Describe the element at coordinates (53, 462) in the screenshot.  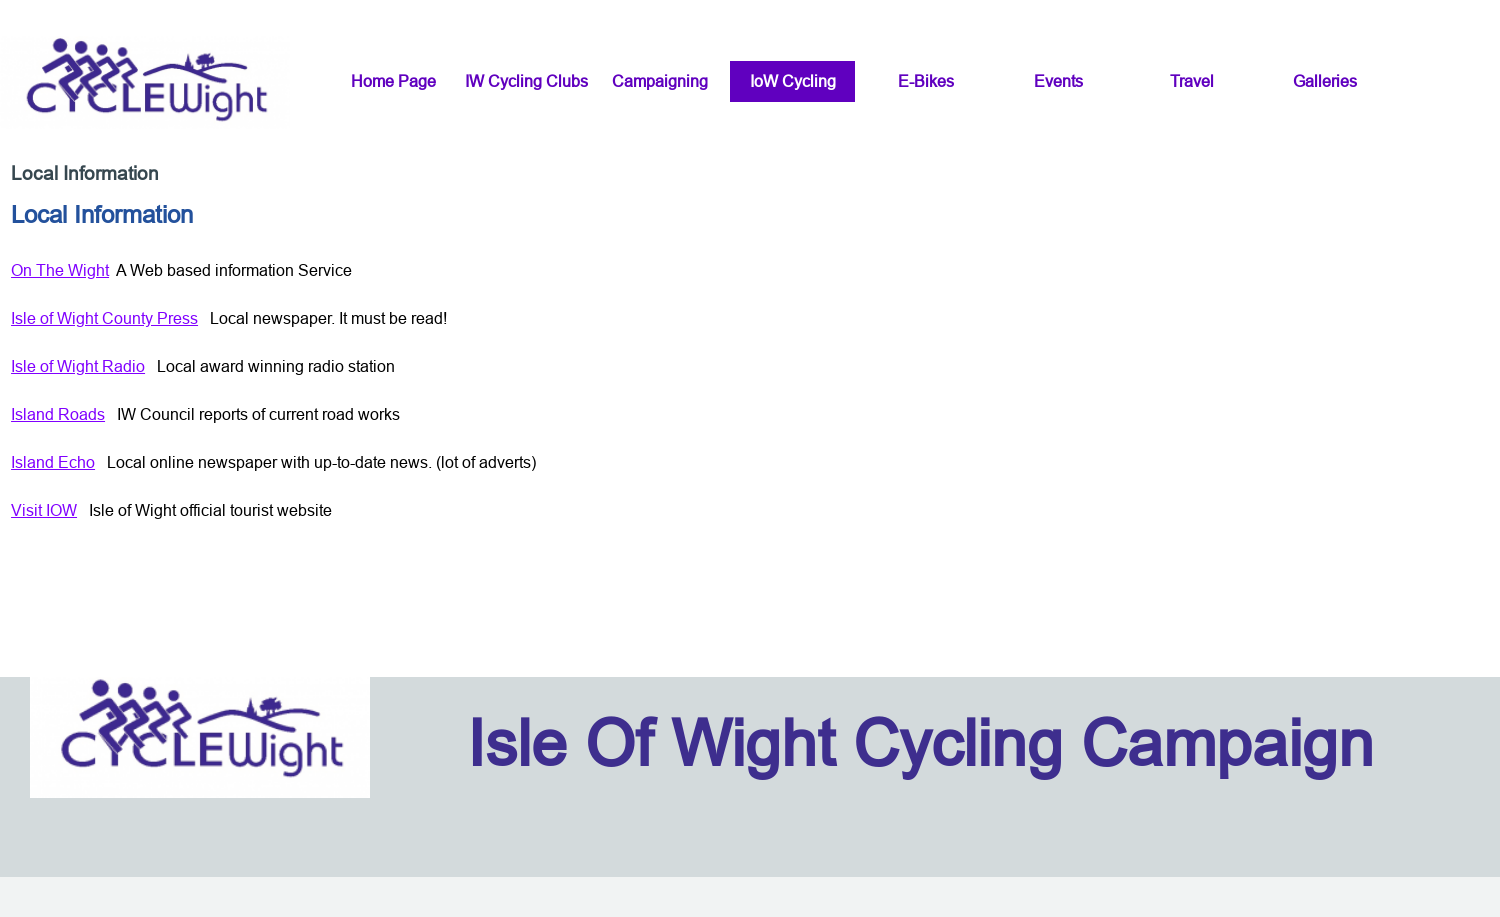
I see `Island Echo` at that location.